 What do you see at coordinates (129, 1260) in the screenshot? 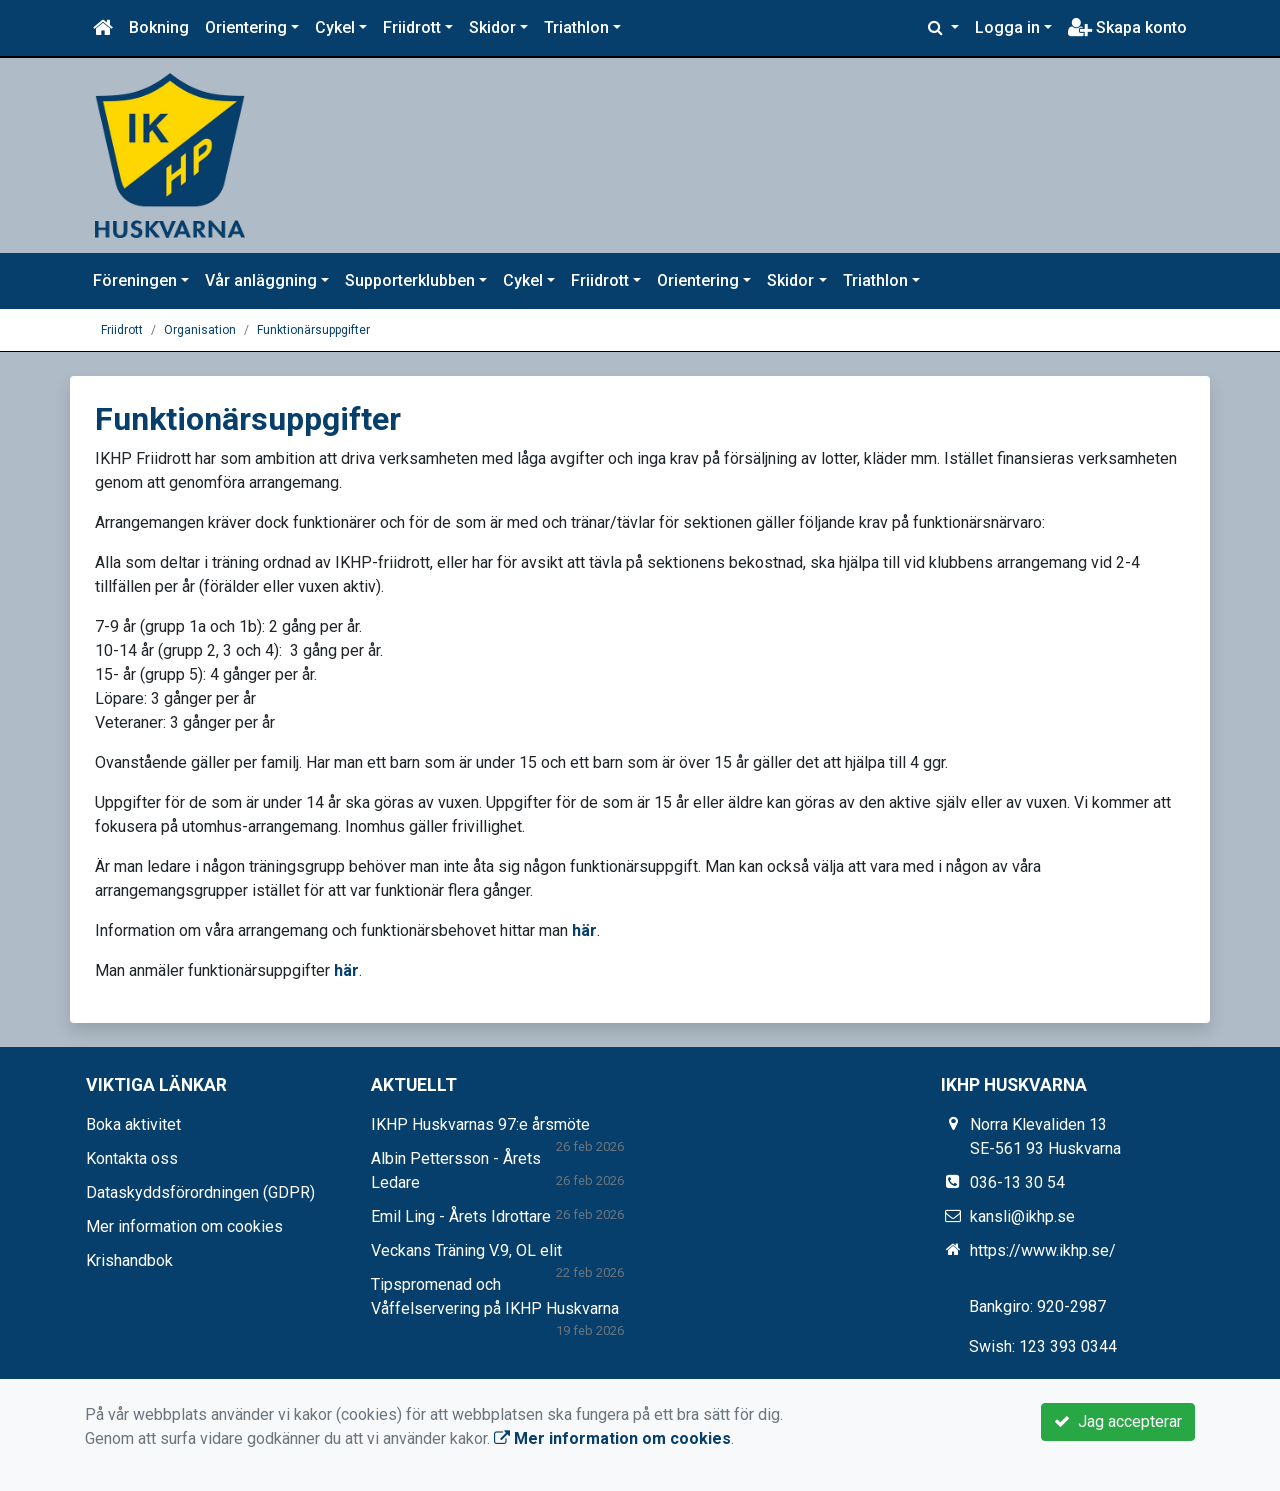
I see `Krishandbok` at bounding box center [129, 1260].